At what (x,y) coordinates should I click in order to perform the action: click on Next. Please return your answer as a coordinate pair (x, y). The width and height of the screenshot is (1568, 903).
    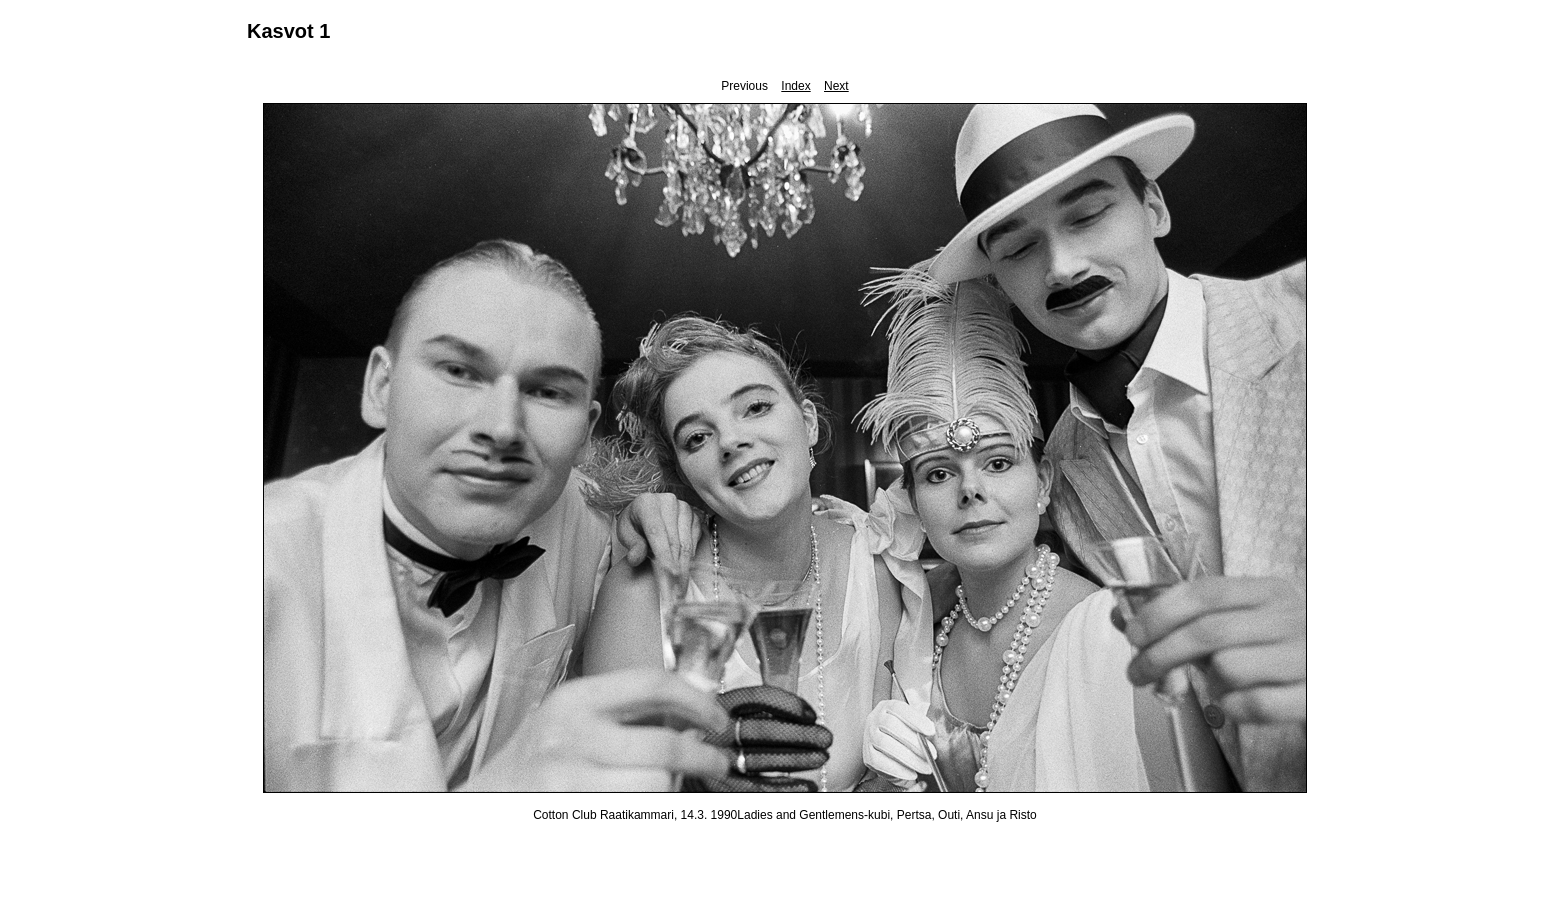
    Looking at the image, I should click on (836, 86).